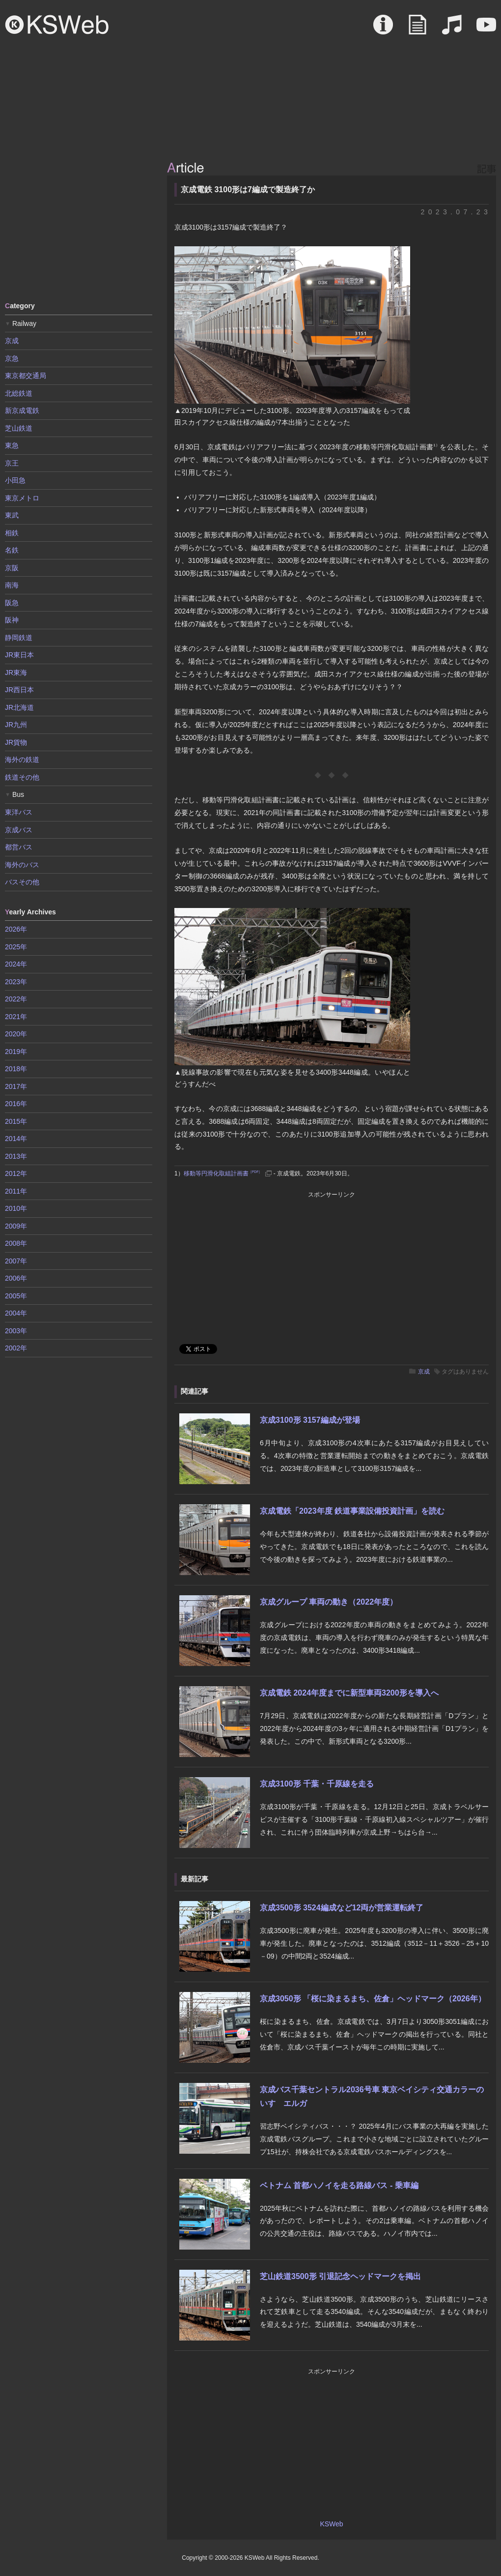  I want to click on 2022年, so click(16, 999).